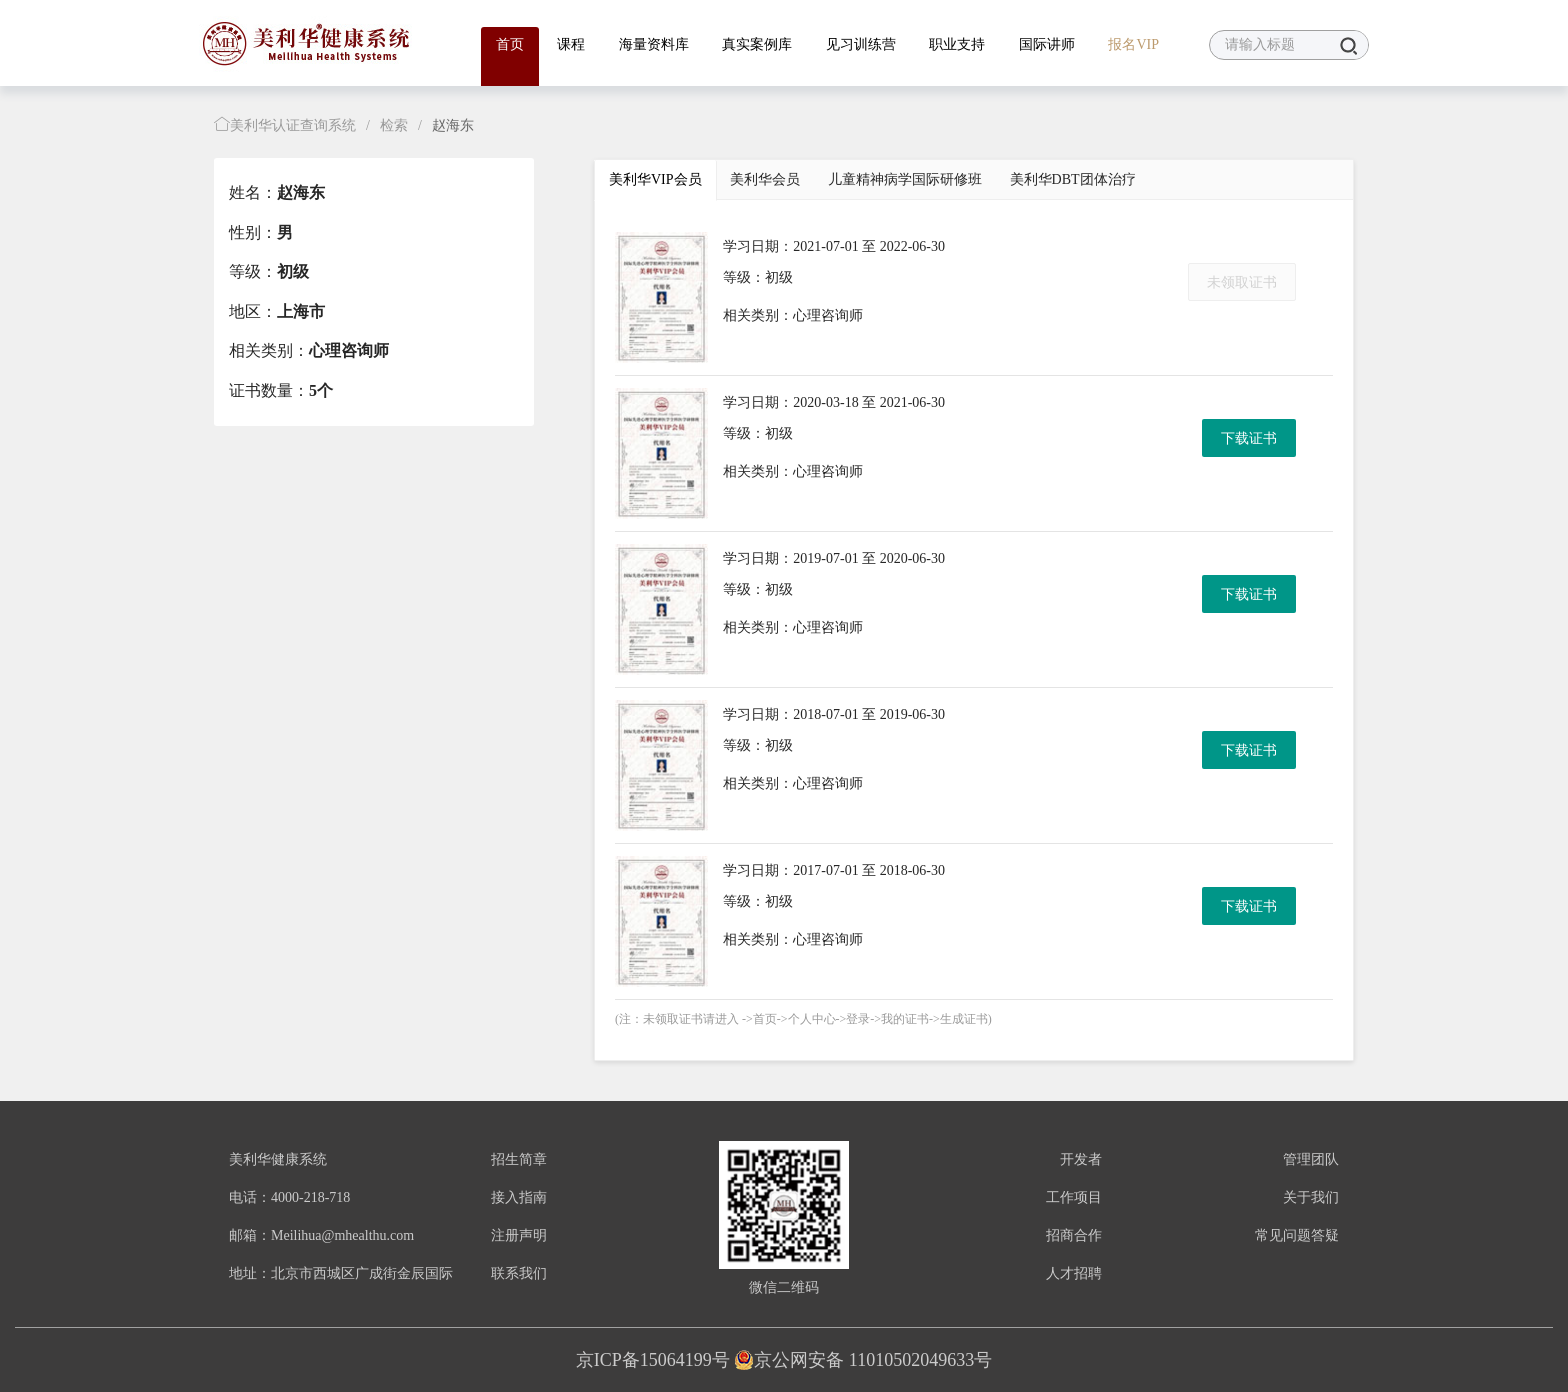  What do you see at coordinates (1074, 1197) in the screenshot?
I see `工作项目` at bounding box center [1074, 1197].